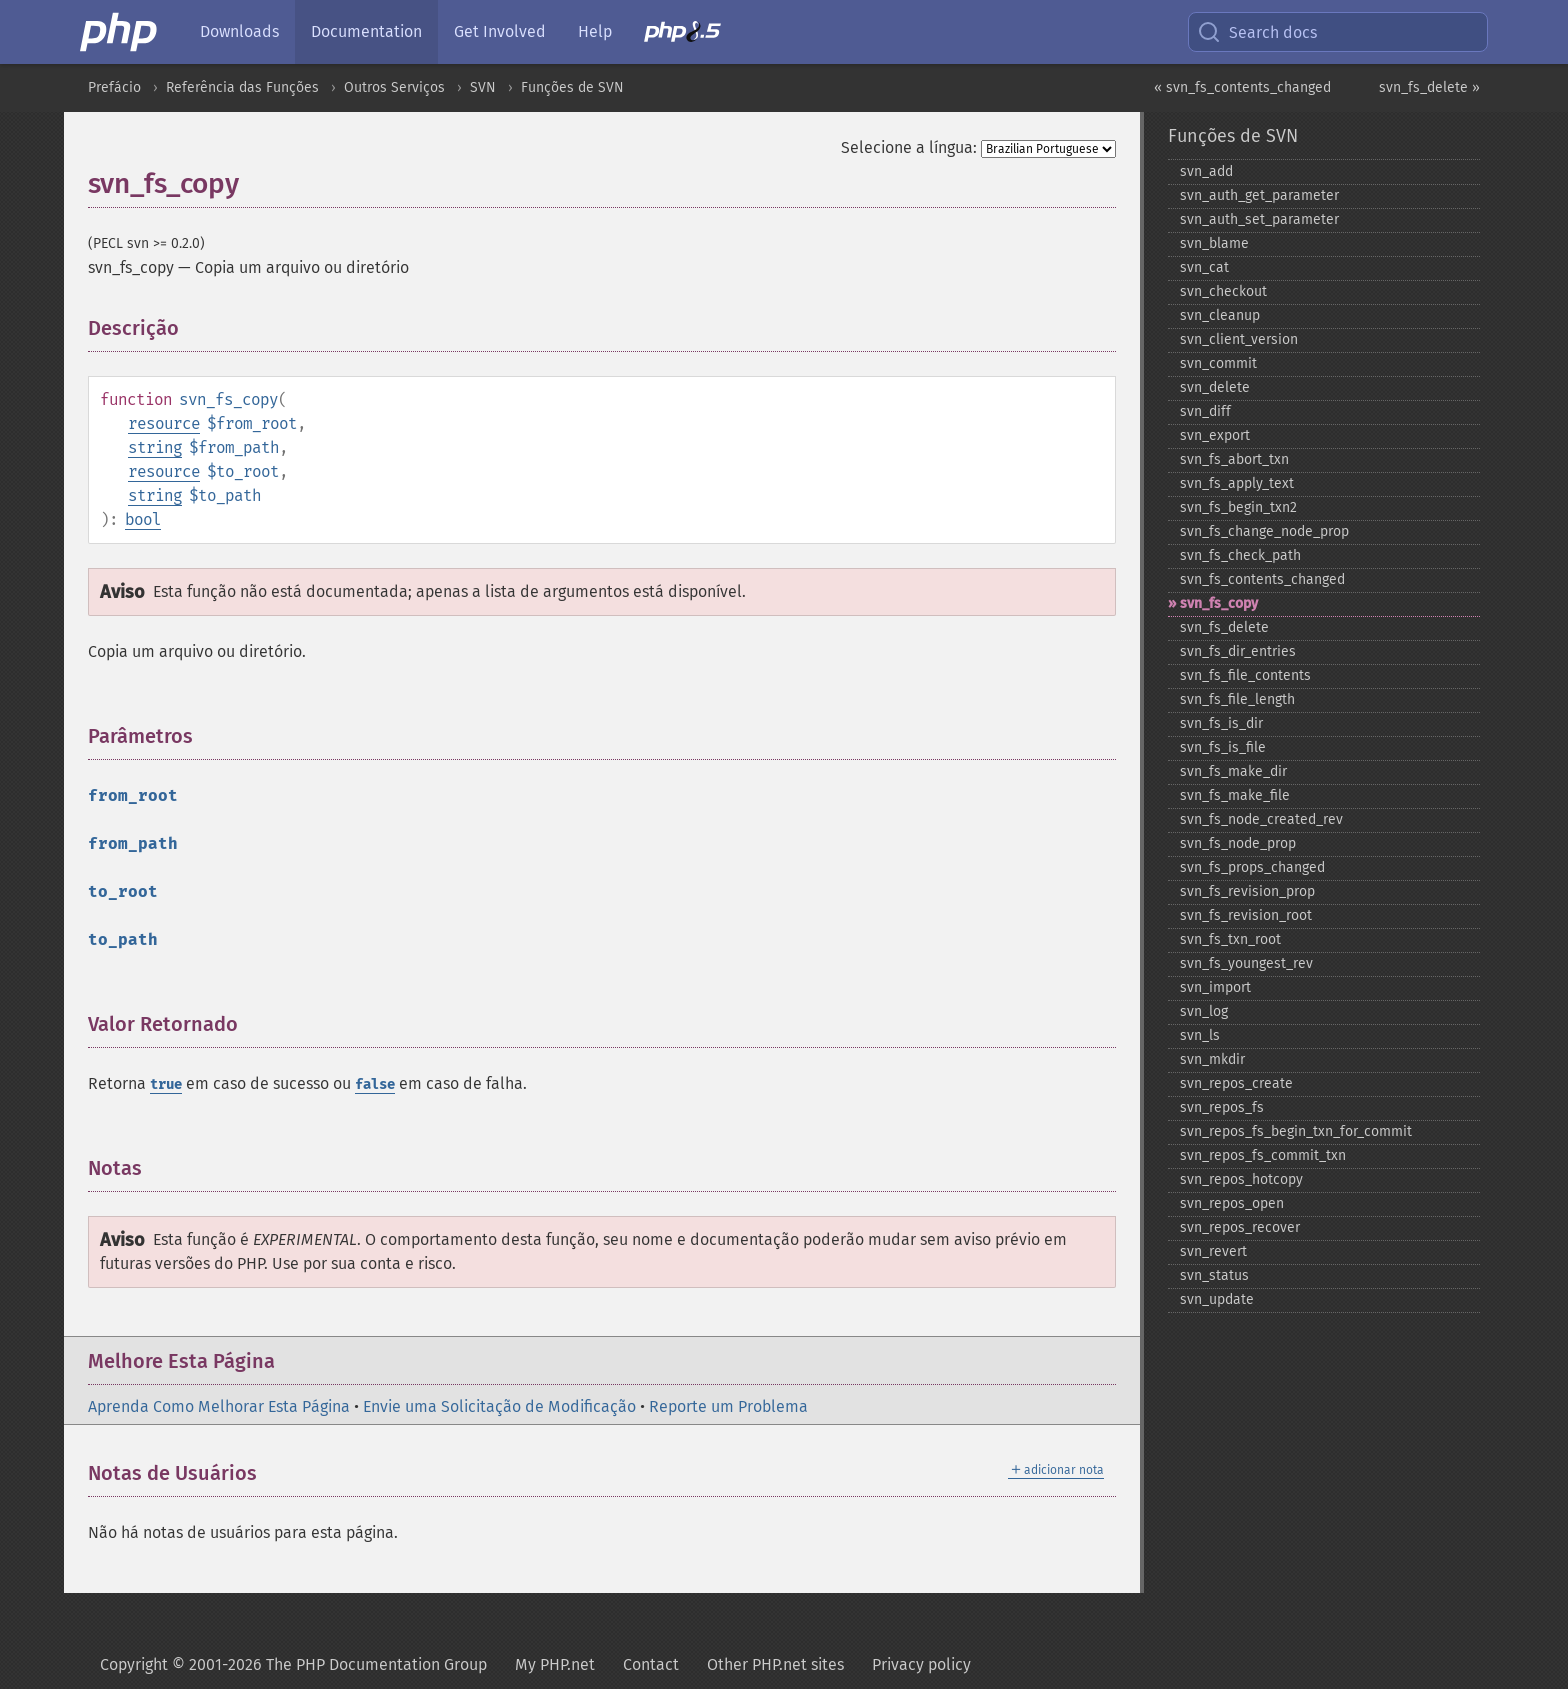 The height and width of the screenshot is (1689, 1568). I want to click on svn_​fs_​abort_​txn, so click(1234, 459).